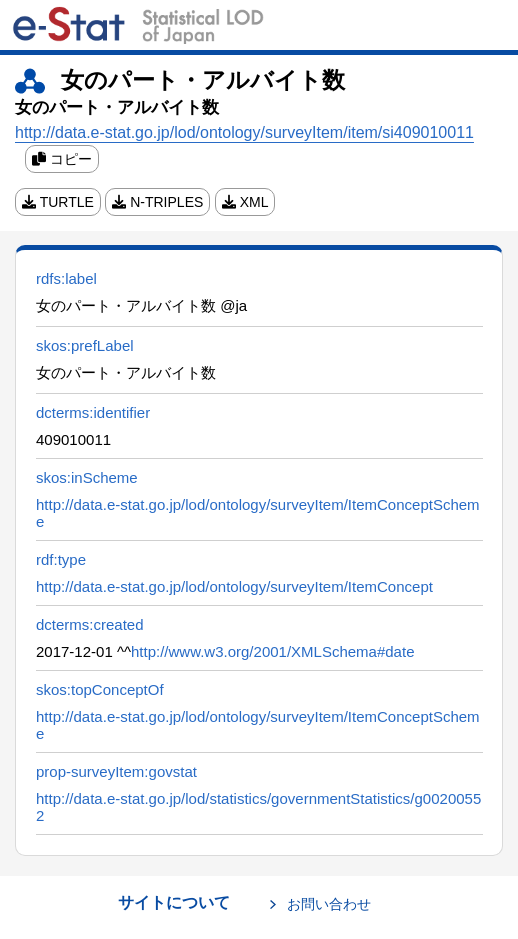  What do you see at coordinates (85, 345) in the screenshot?
I see `skos:prefLabel` at bounding box center [85, 345].